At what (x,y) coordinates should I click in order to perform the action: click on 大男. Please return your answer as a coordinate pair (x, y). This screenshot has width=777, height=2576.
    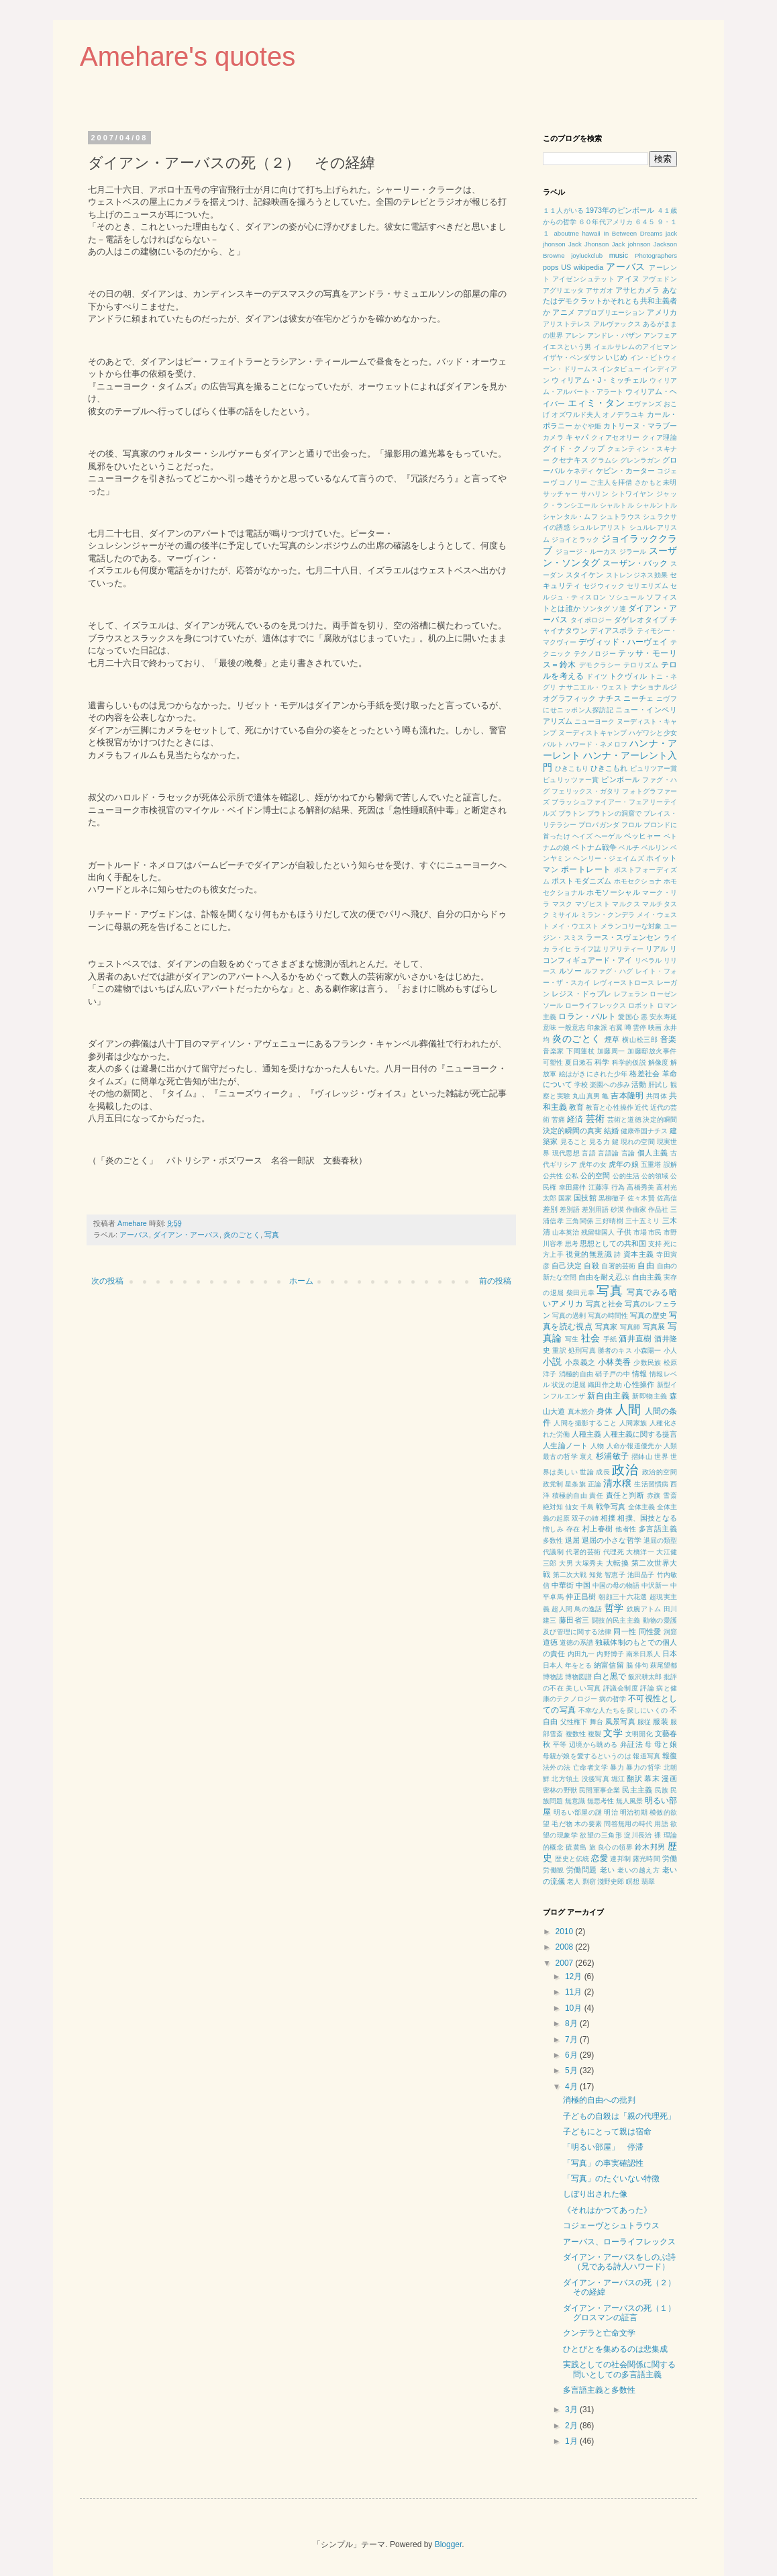
    Looking at the image, I should click on (566, 1563).